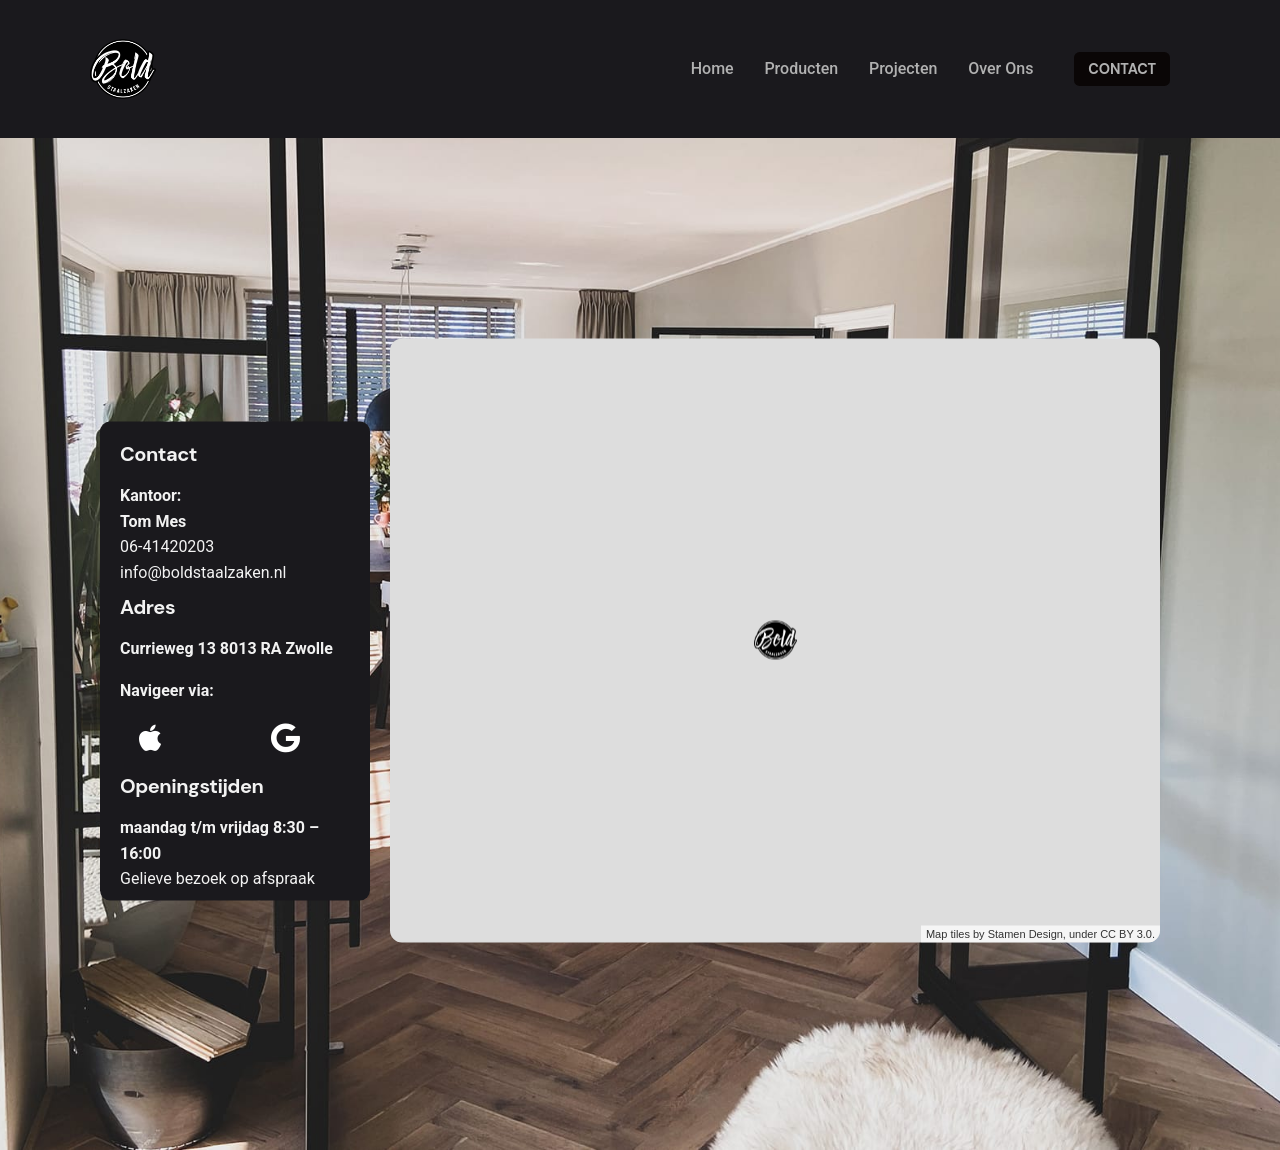  Describe the element at coordinates (1122, 69) in the screenshot. I see `CONTACT` at that location.